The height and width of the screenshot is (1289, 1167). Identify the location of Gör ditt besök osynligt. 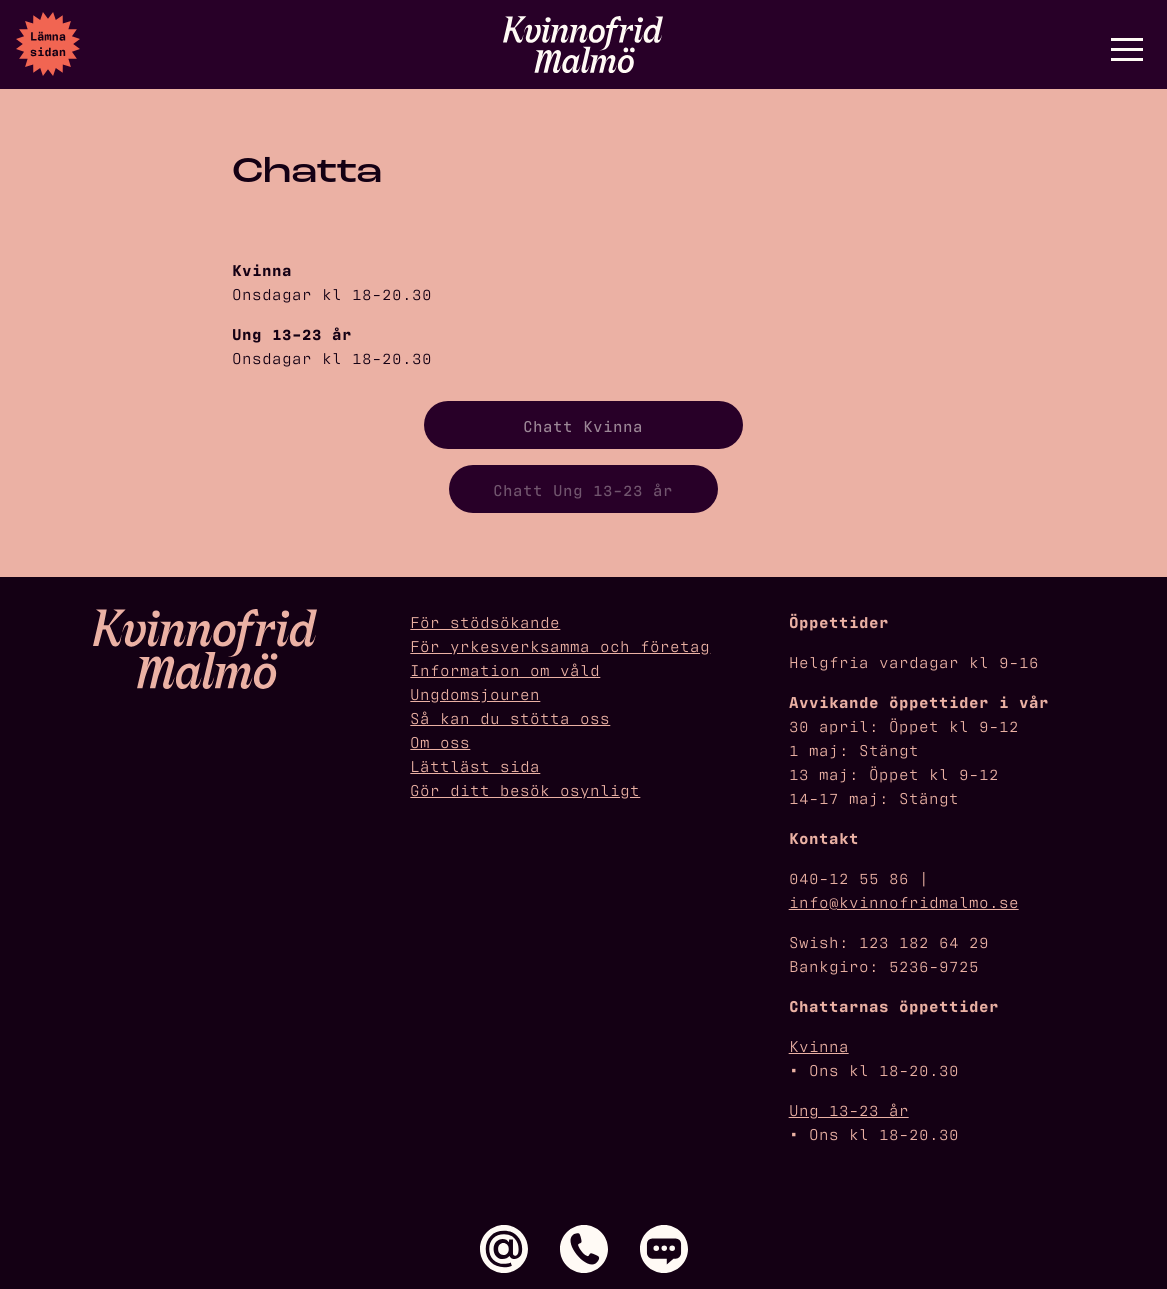
(525, 789).